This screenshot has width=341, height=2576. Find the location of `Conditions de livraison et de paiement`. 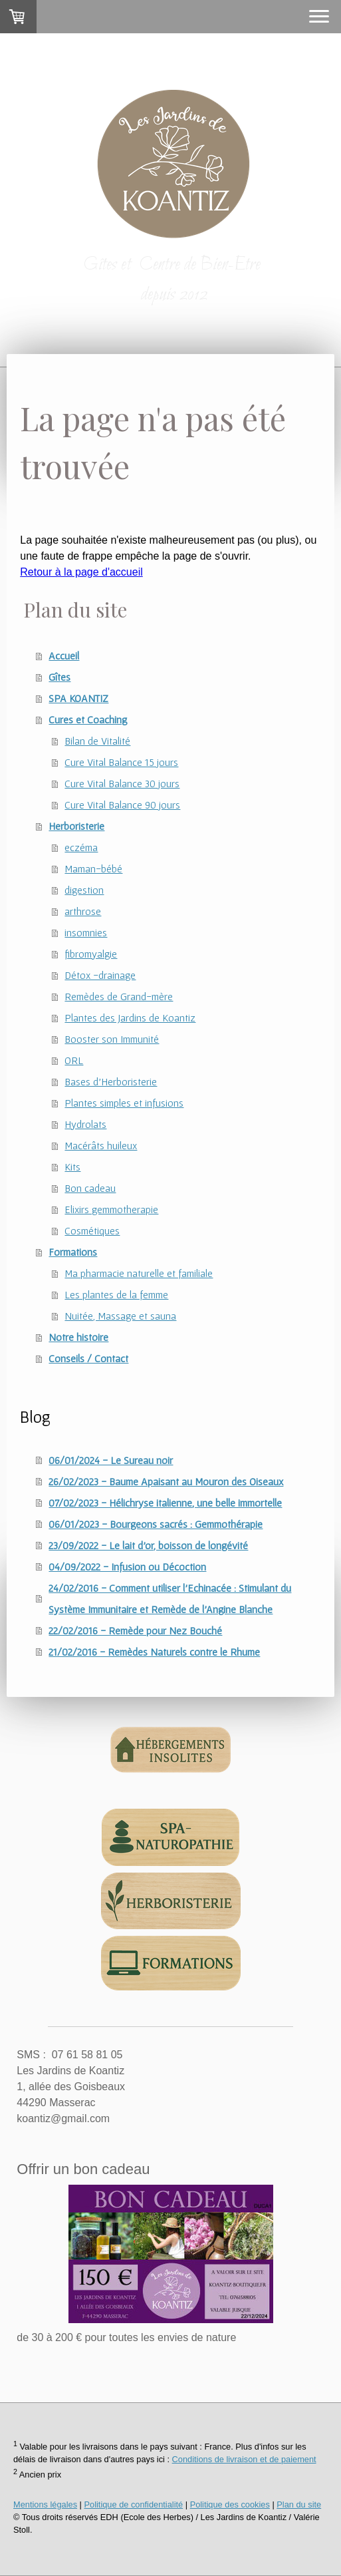

Conditions de livraison et de paiement is located at coordinates (244, 2459).